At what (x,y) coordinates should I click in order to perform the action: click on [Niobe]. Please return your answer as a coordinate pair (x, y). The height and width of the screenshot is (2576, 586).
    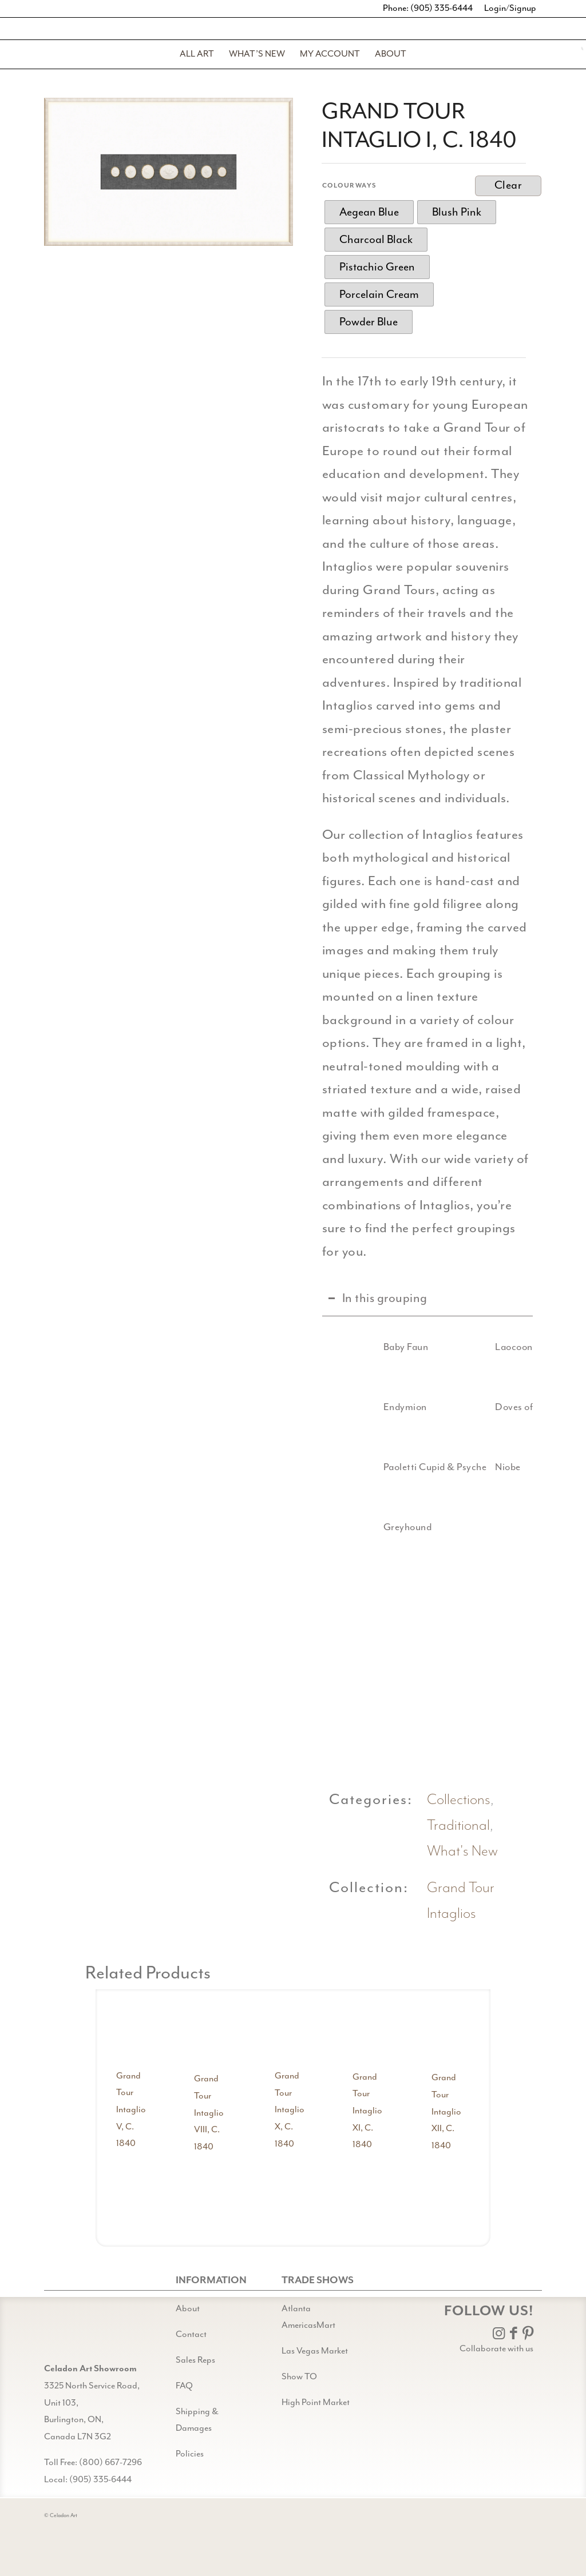
    Looking at the image, I should click on (462, 1467).